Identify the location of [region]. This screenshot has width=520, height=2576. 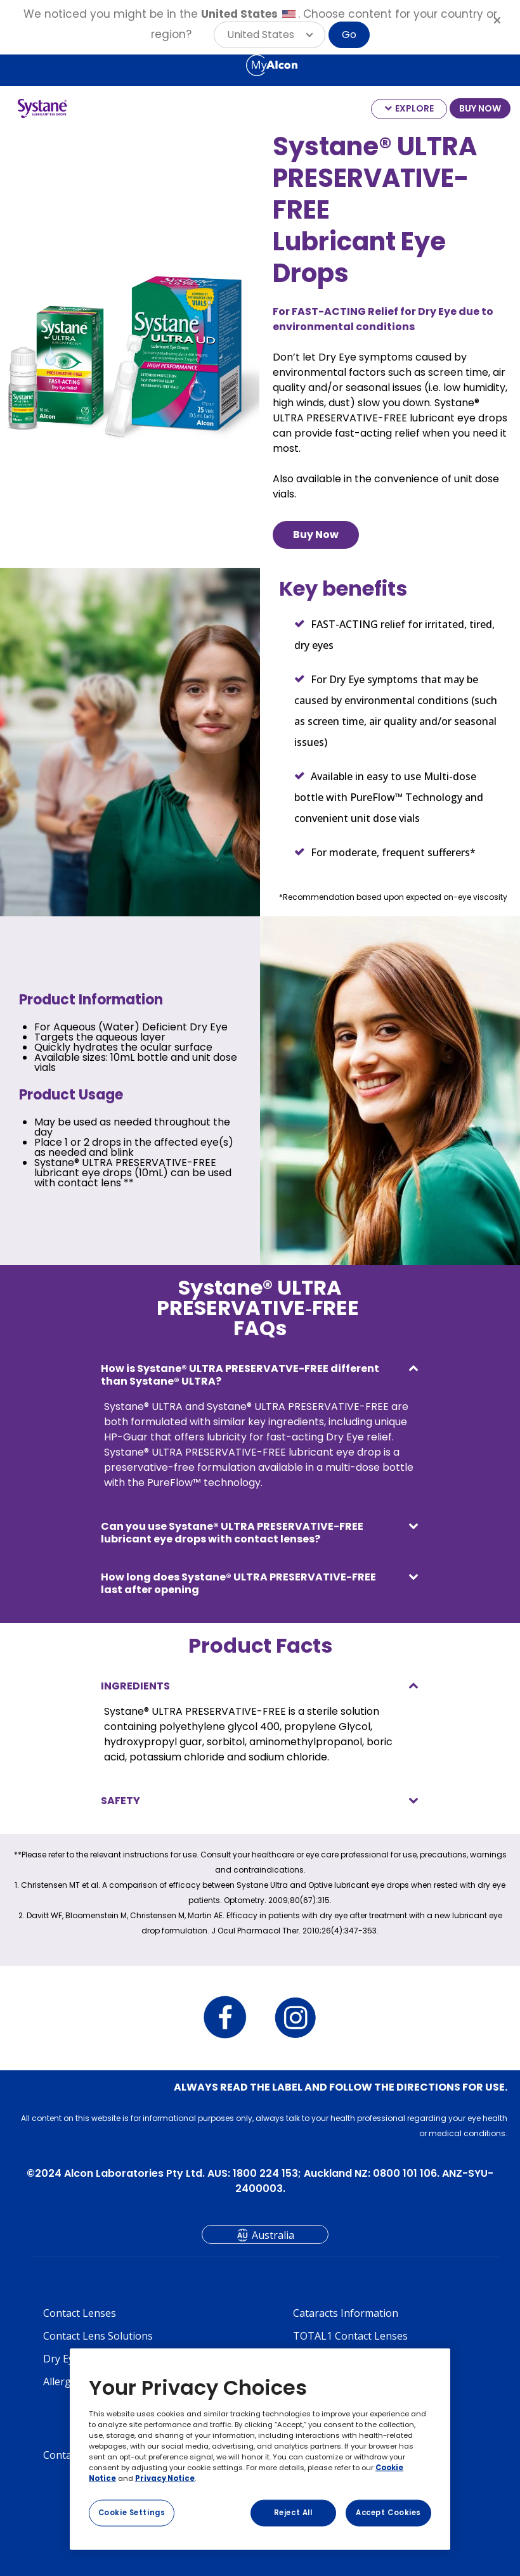
(260, 2448).